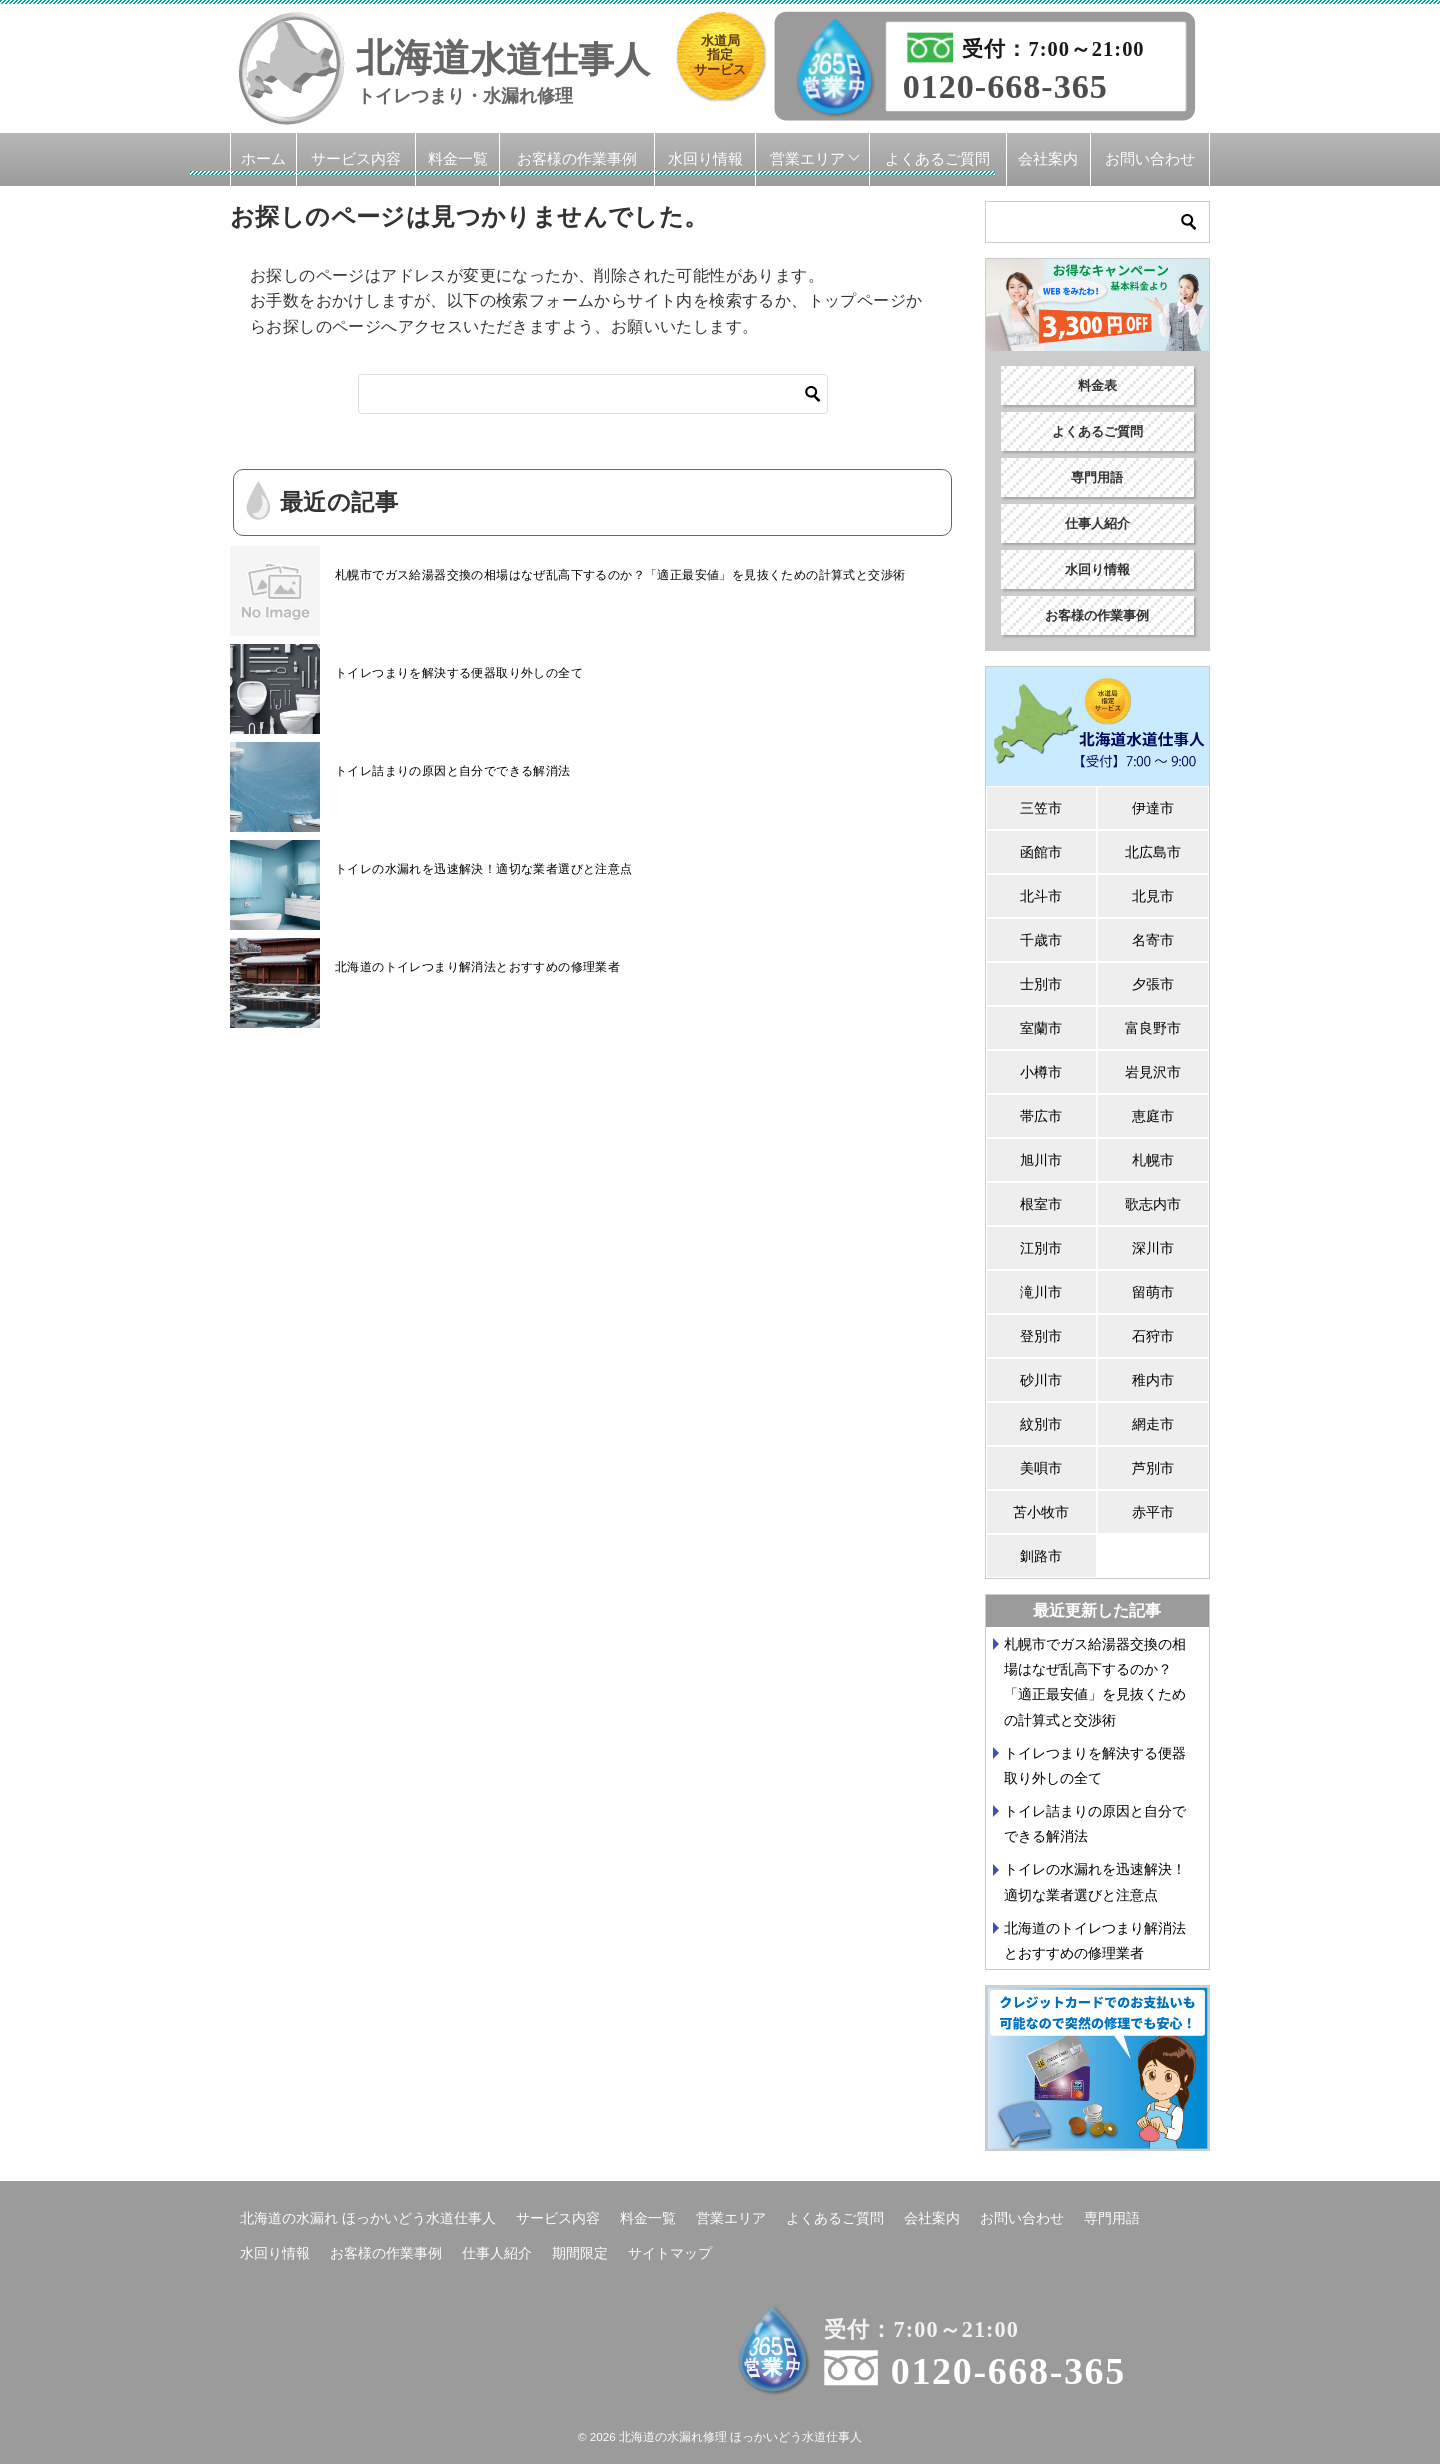 Image resolution: width=1440 pixels, height=2464 pixels. What do you see at coordinates (580, 2253) in the screenshot?
I see `期間限定` at bounding box center [580, 2253].